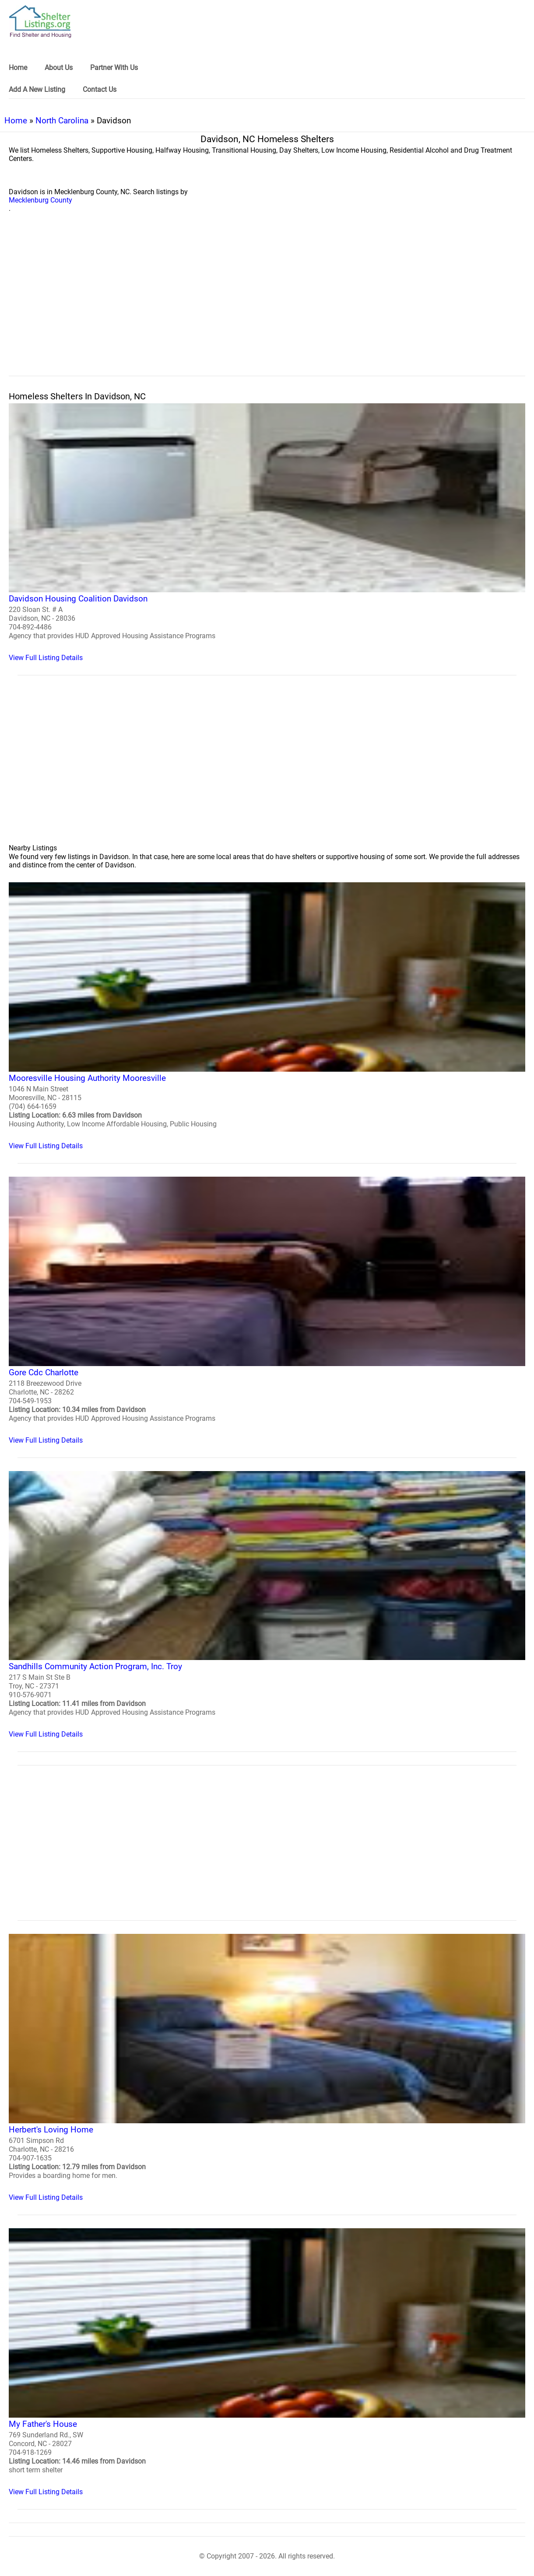 The height and width of the screenshot is (2576, 534). What do you see at coordinates (40, 200) in the screenshot?
I see `Mecklenburg County` at bounding box center [40, 200].